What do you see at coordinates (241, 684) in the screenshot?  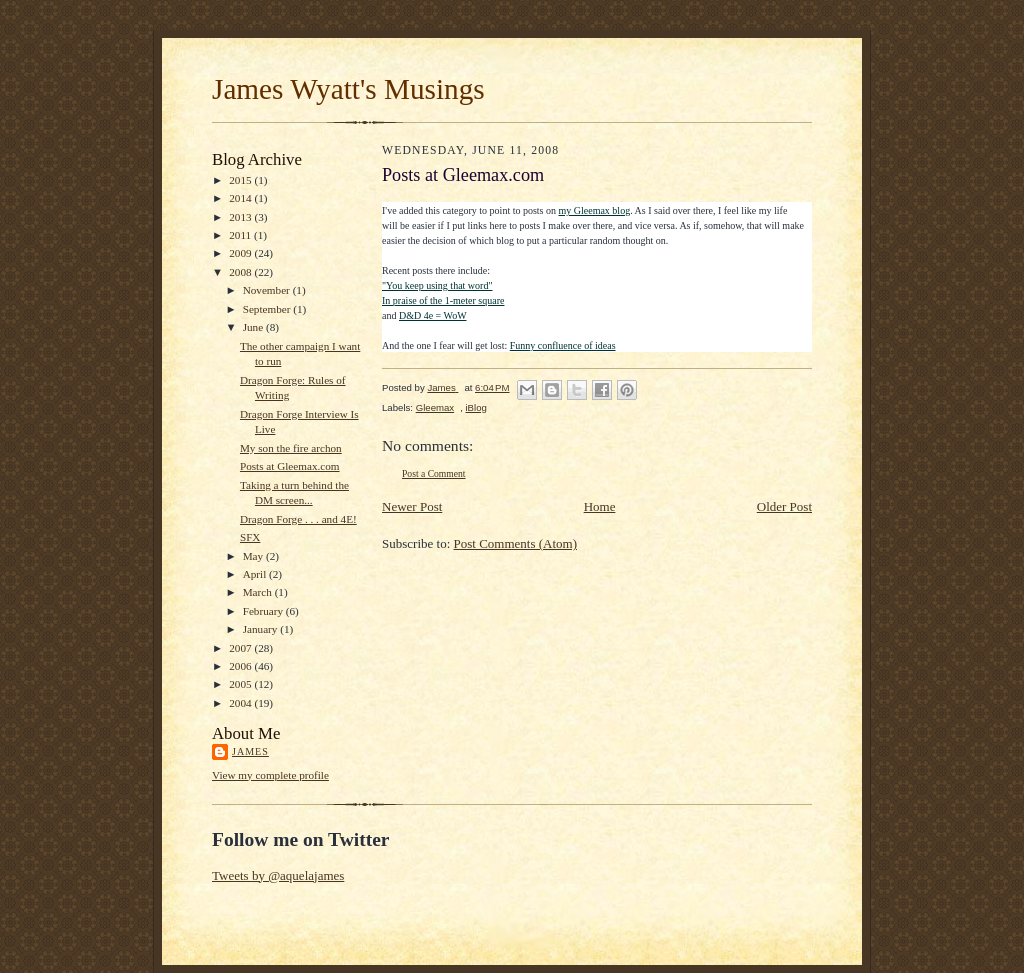 I see `2005` at bounding box center [241, 684].